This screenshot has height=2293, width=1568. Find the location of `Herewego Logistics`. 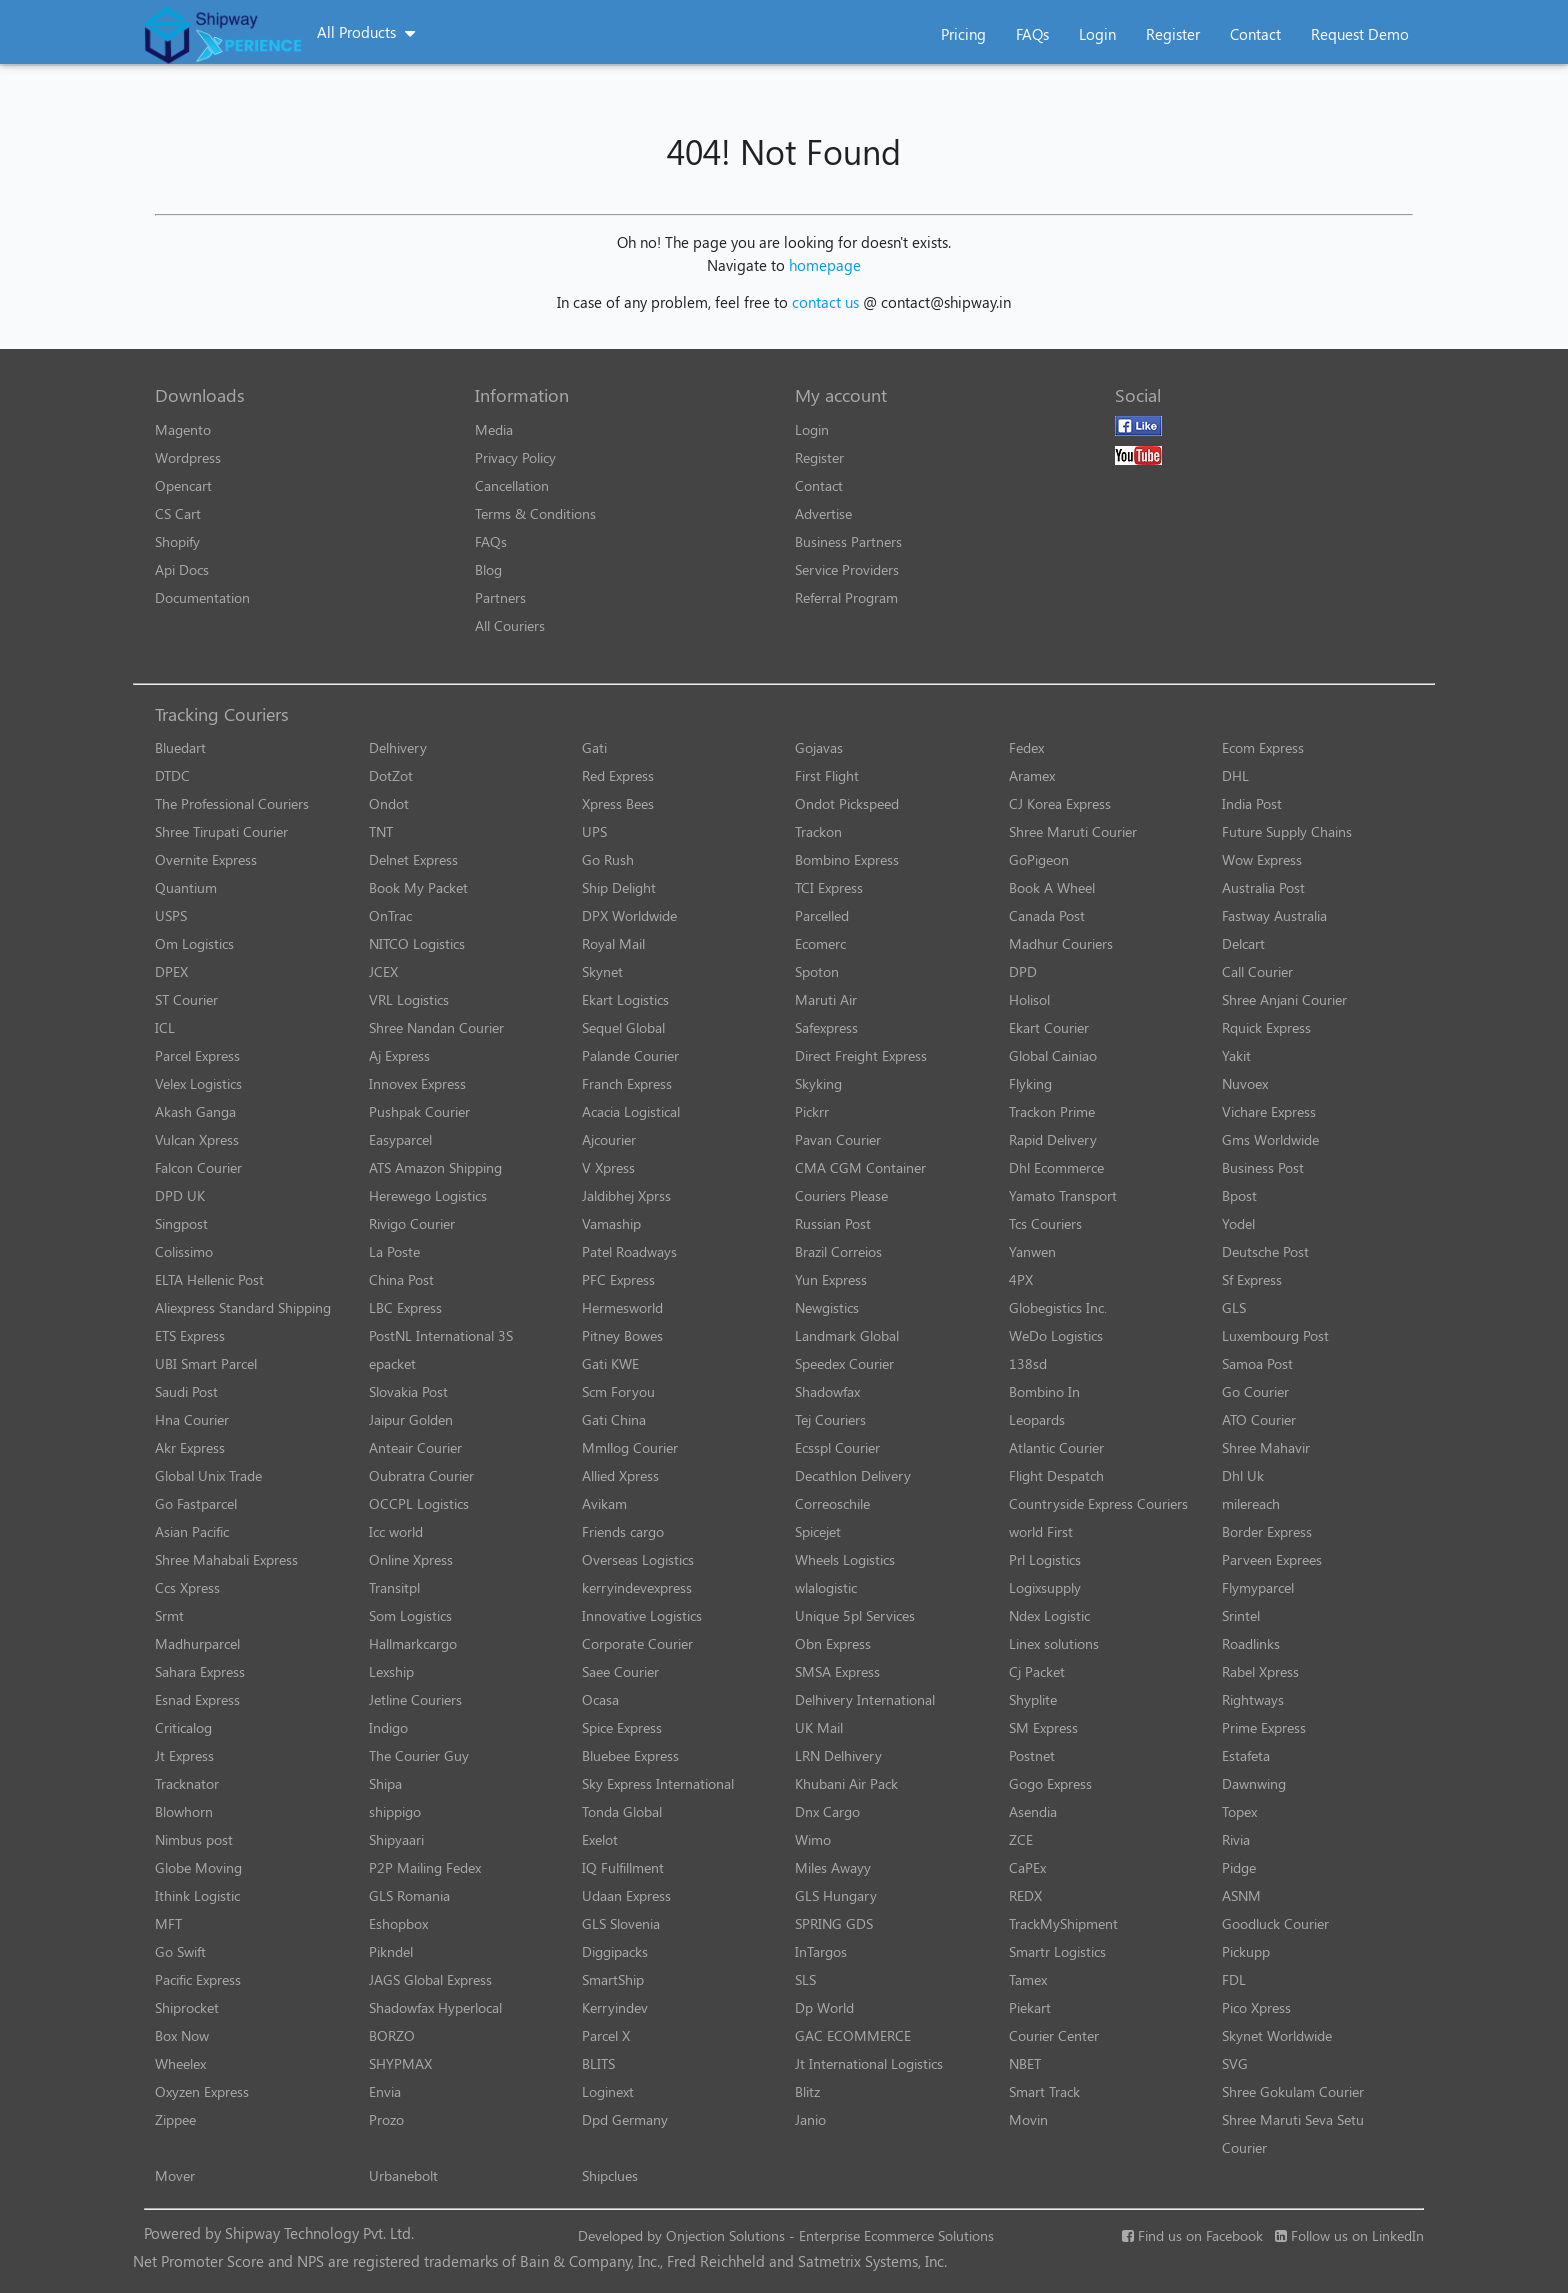

Herewego Logistics is located at coordinates (428, 1195).